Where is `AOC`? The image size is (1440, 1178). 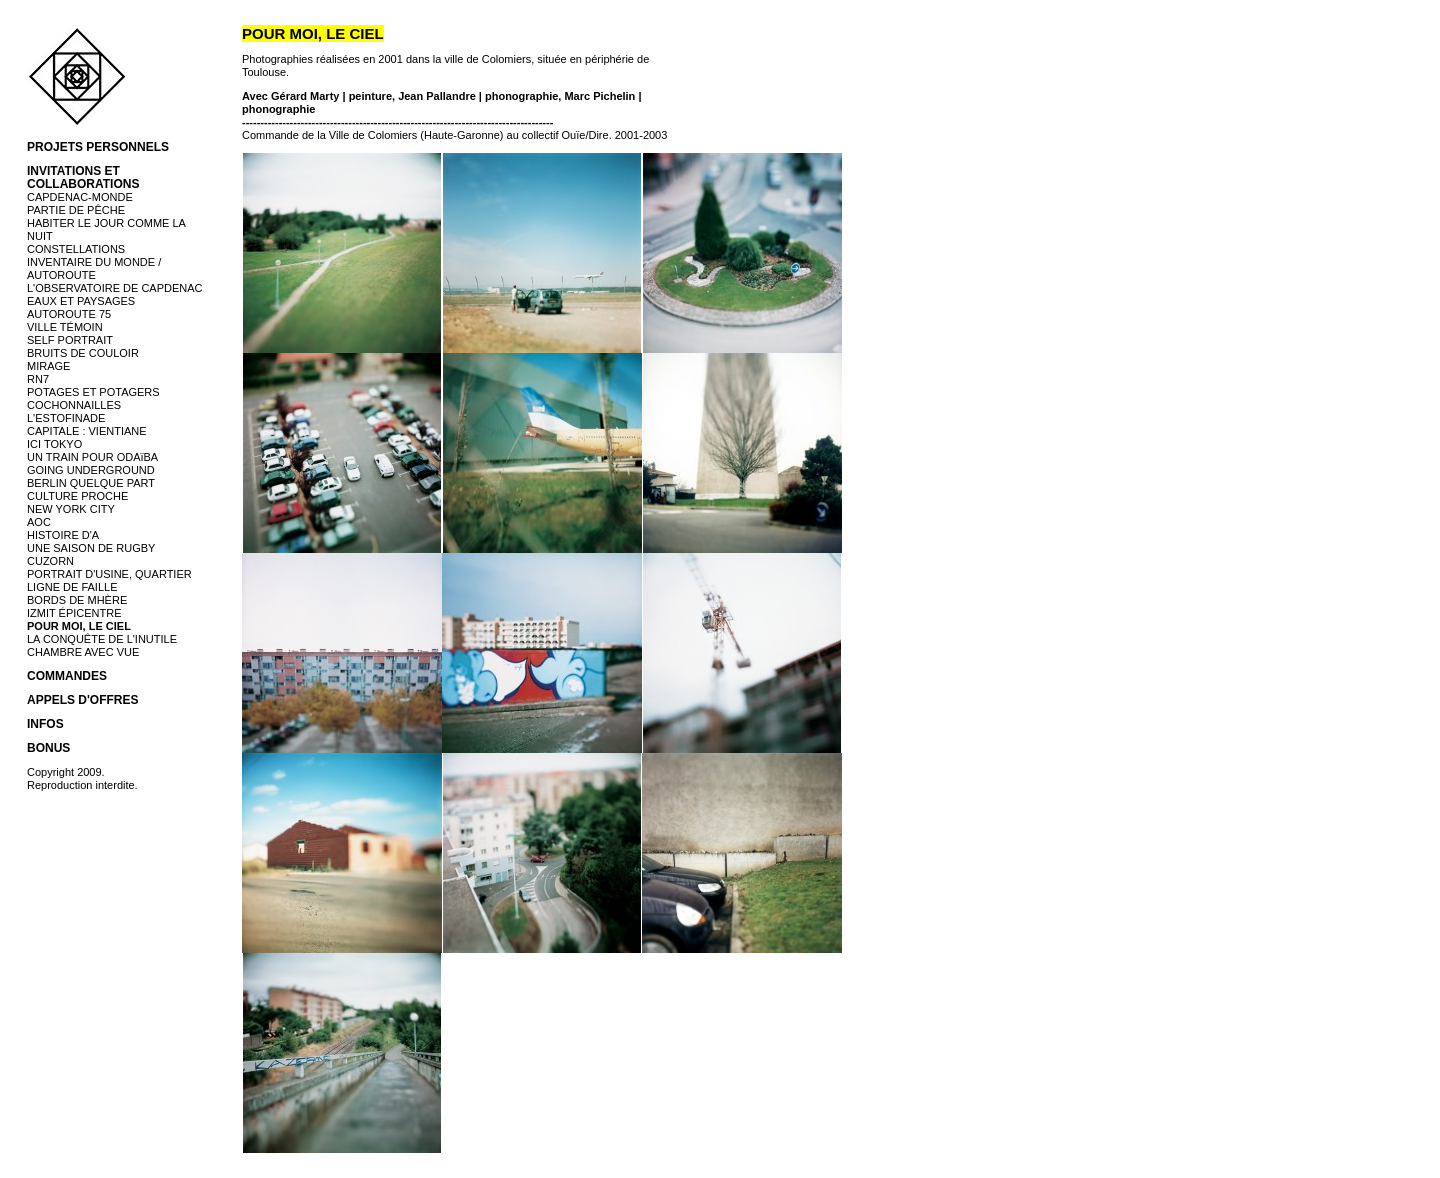 AOC is located at coordinates (39, 522).